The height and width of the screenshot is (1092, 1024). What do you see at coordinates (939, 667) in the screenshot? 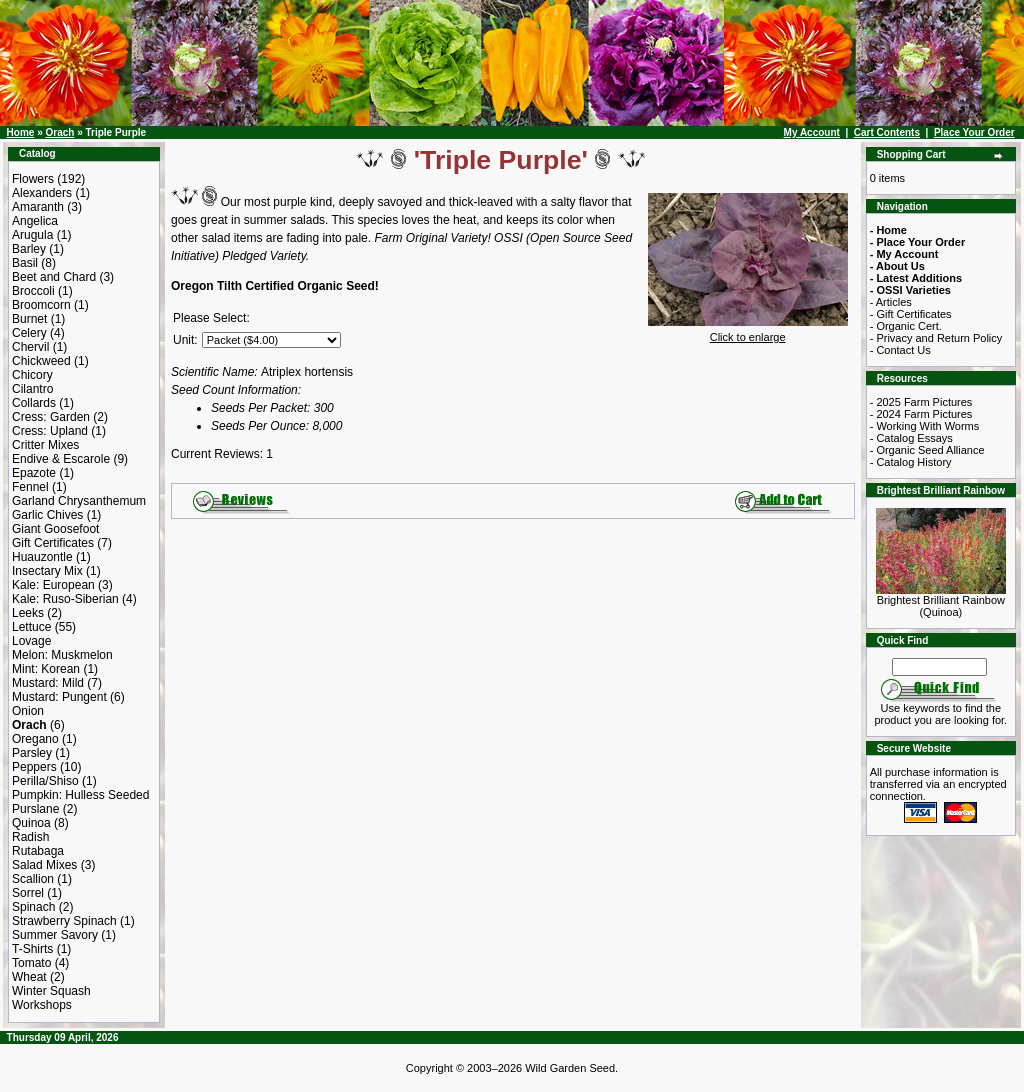
I see `[Search Term]` at bounding box center [939, 667].